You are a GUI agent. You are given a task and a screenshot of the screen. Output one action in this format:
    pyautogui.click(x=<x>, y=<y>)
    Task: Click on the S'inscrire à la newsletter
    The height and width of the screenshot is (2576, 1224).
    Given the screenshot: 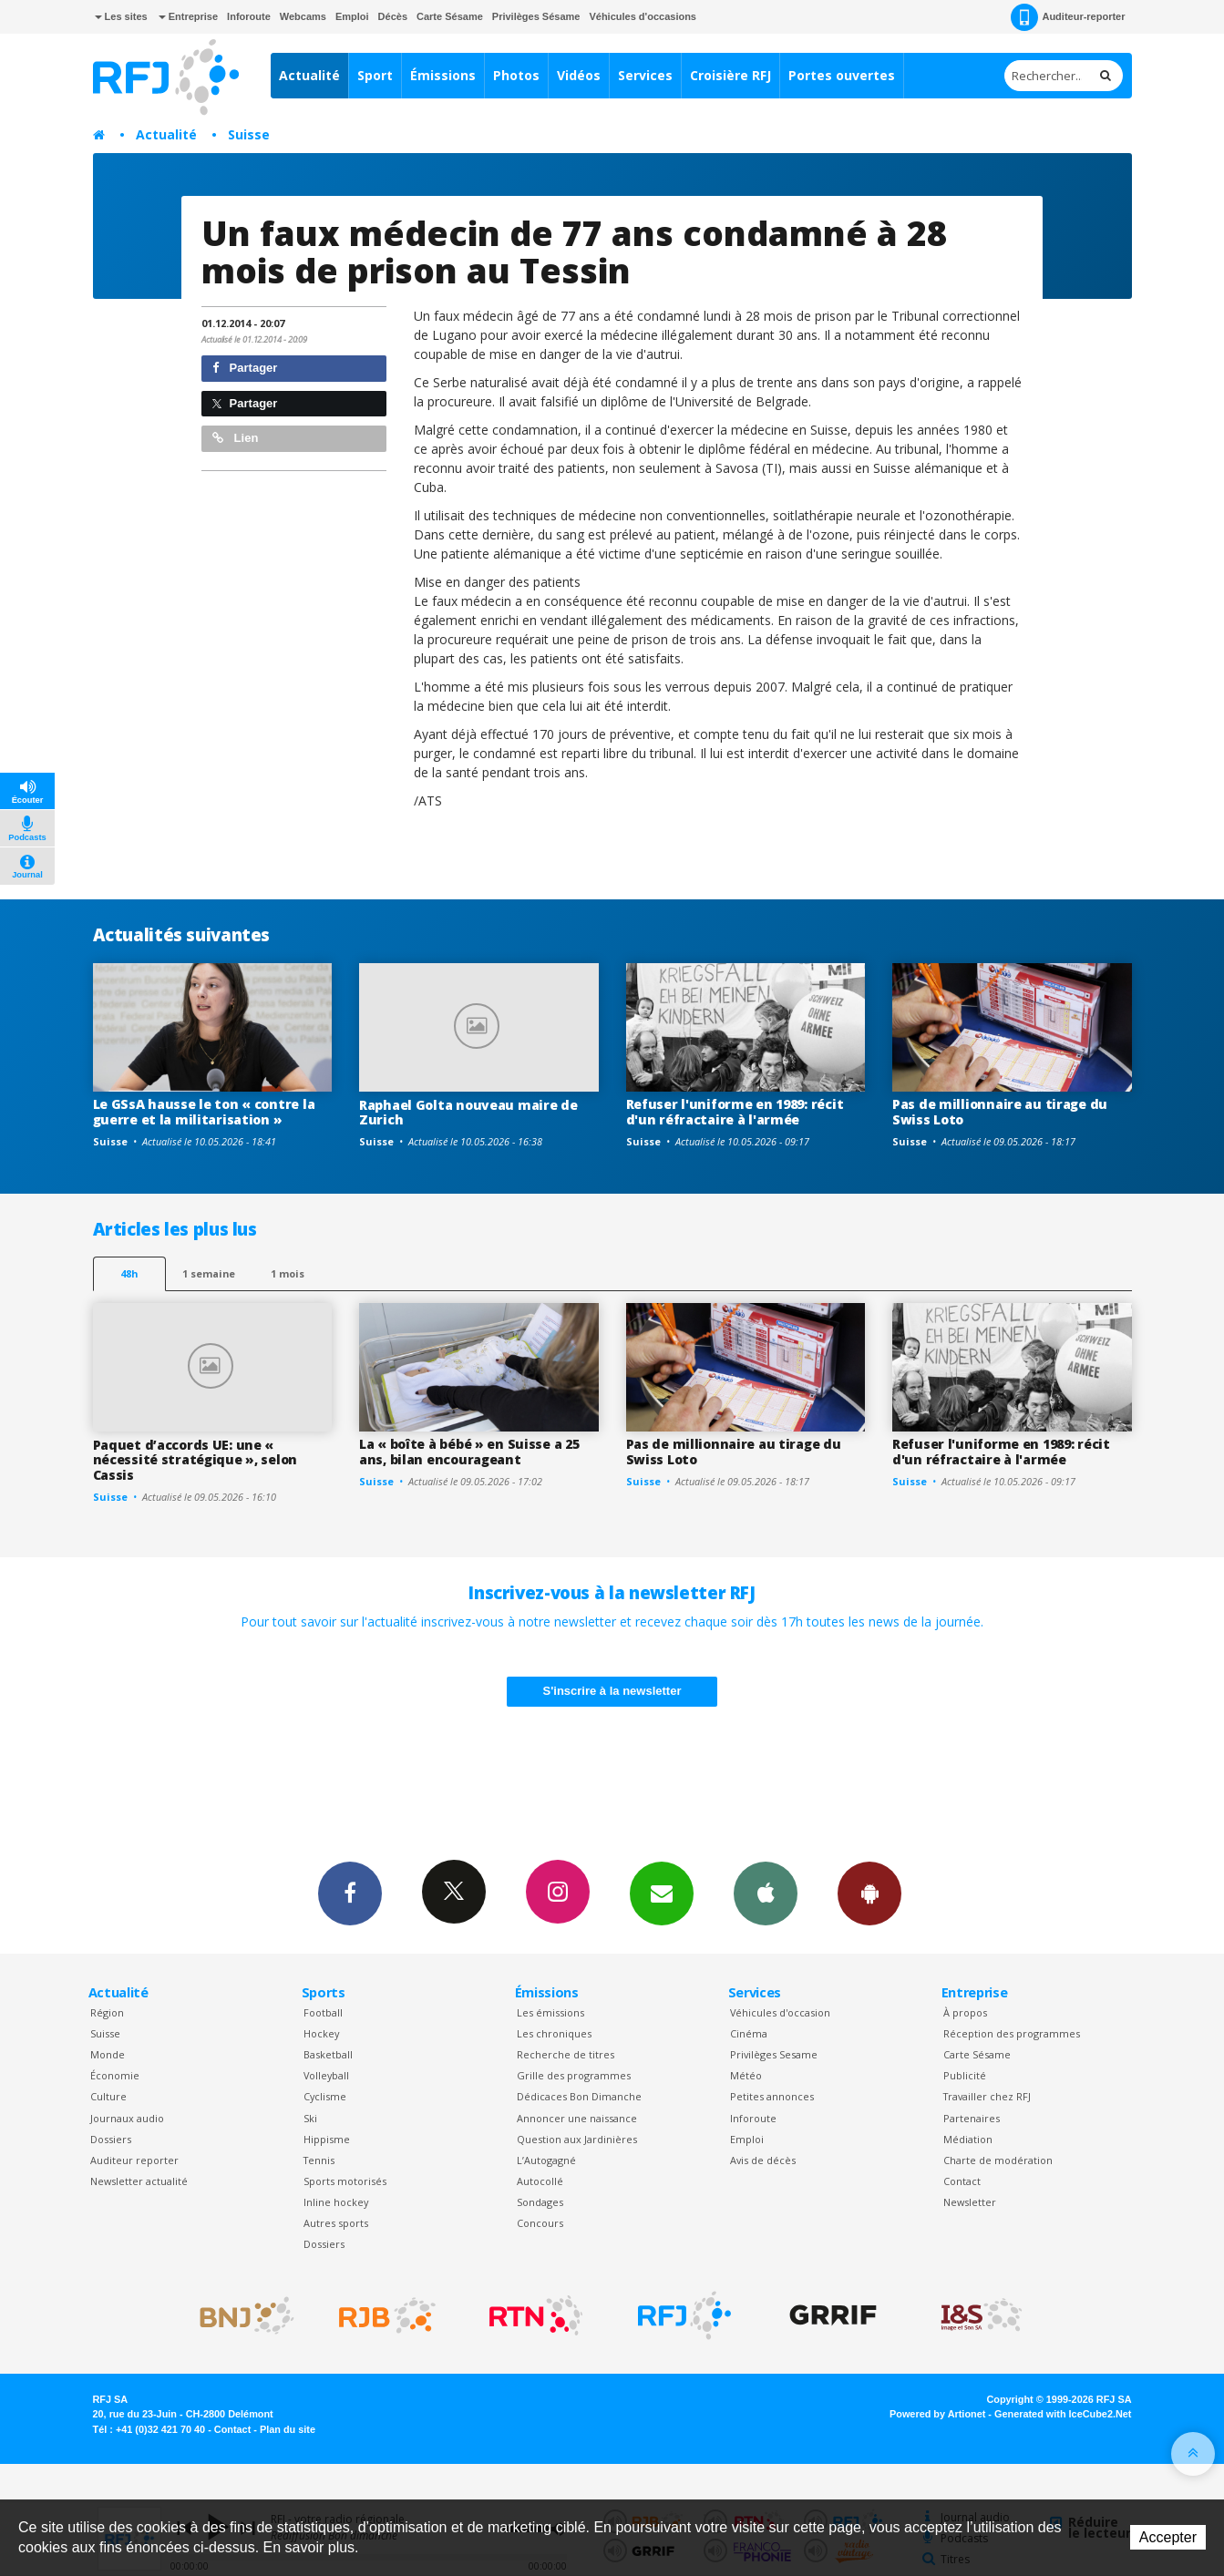 What is the action you would take?
    pyautogui.click(x=612, y=1691)
    